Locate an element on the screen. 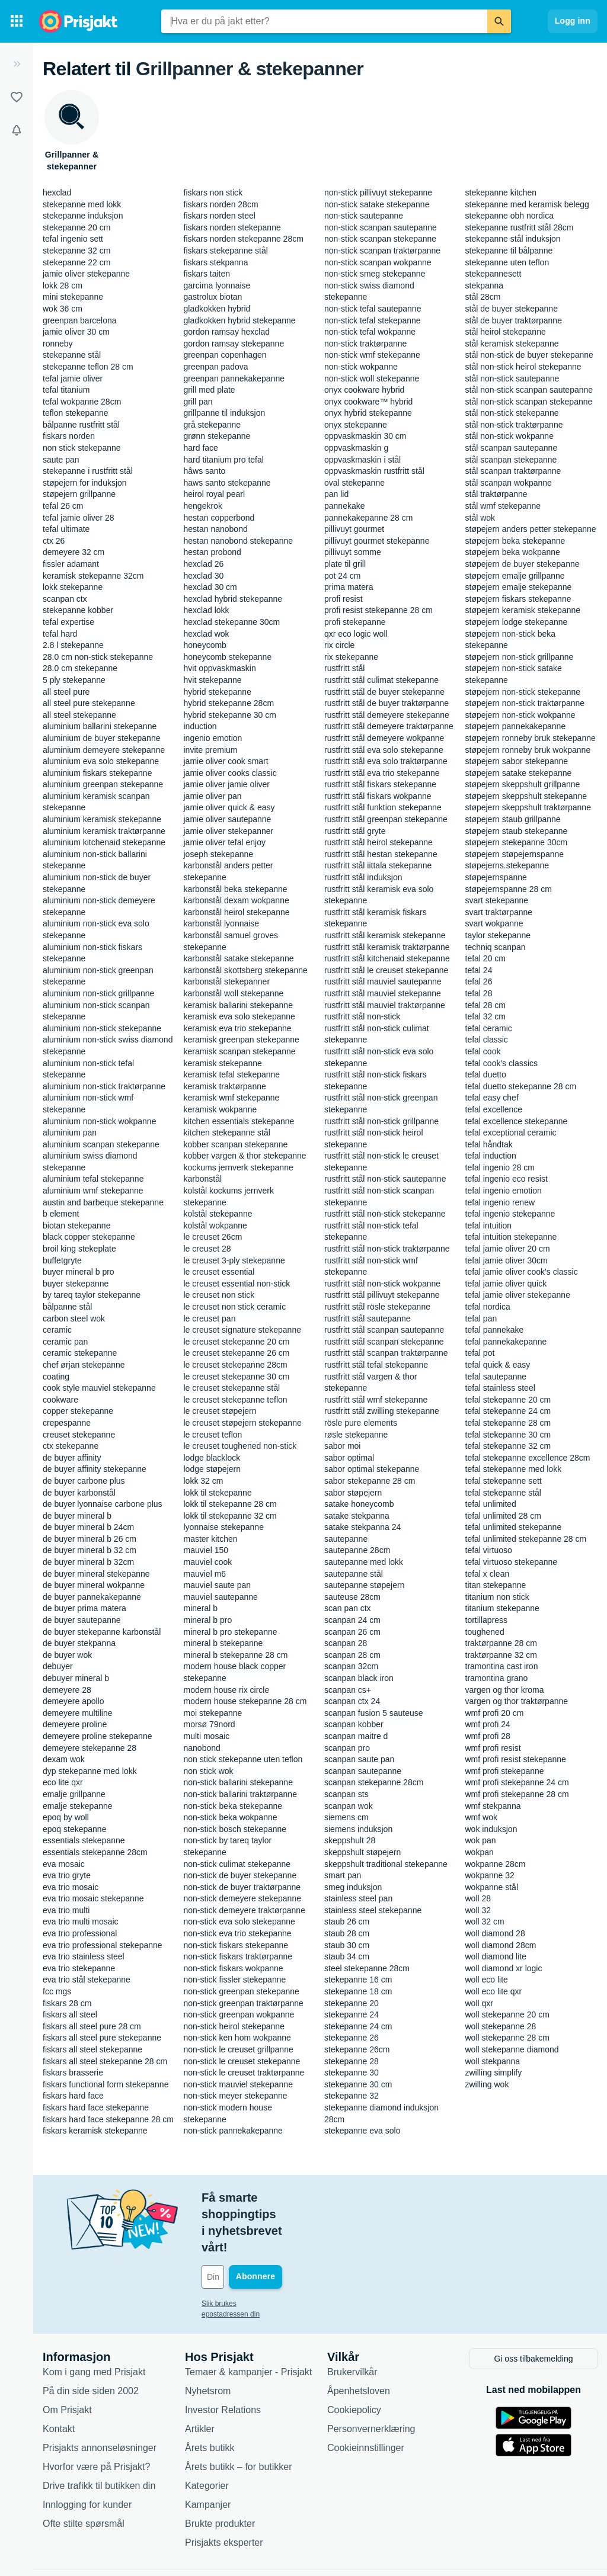  fiskars norden stekepanne 28cm is located at coordinates (244, 238).